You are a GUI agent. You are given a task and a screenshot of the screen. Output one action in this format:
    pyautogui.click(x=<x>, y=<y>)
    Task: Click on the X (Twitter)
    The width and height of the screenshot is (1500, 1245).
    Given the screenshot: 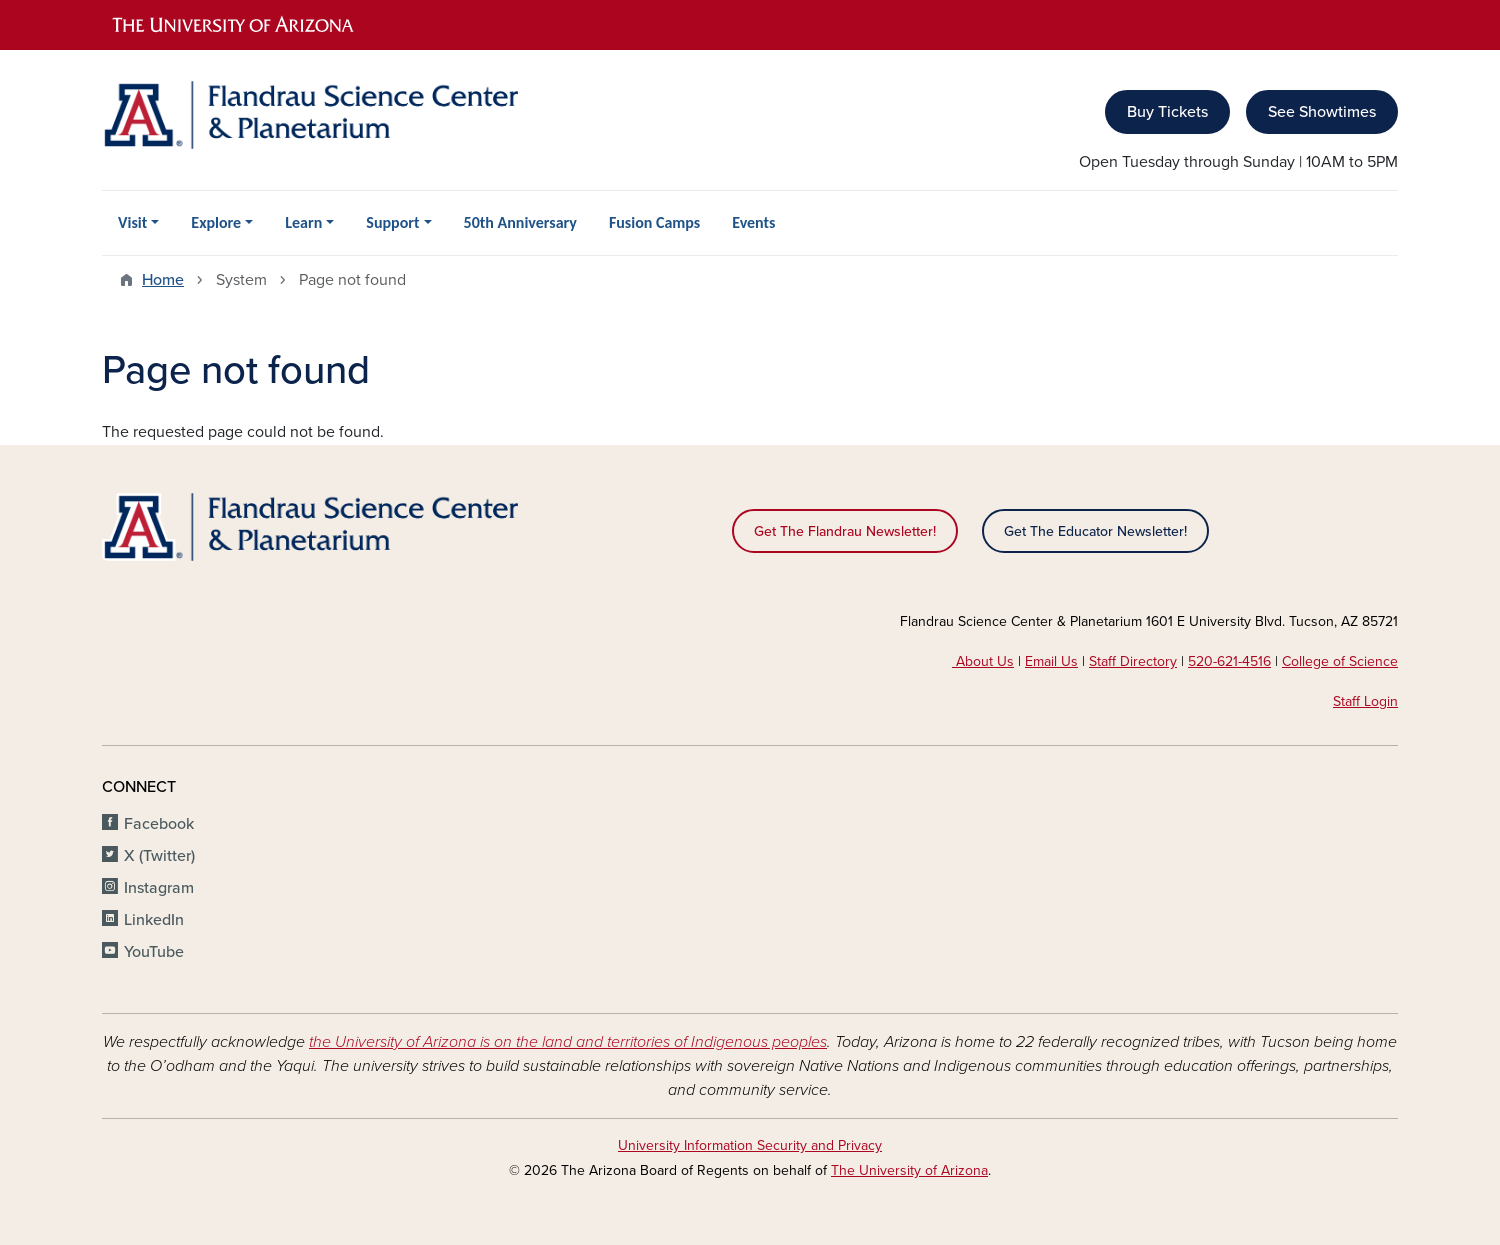 What is the action you would take?
    pyautogui.click(x=159, y=856)
    